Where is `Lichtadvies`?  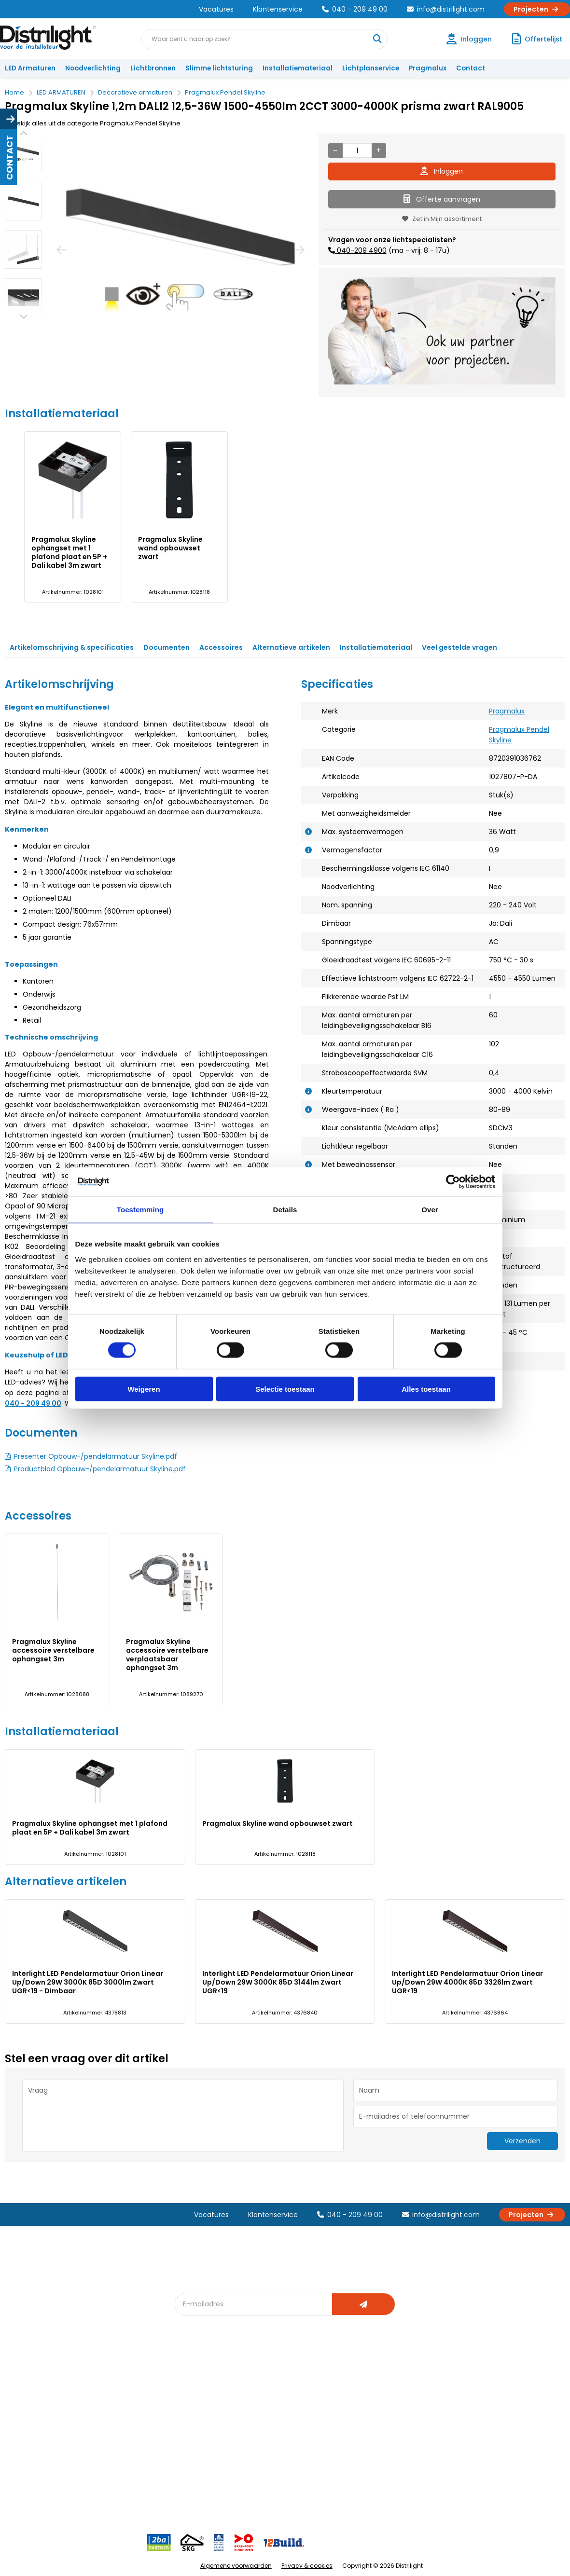 Lichtadvies is located at coordinates (283, 2389).